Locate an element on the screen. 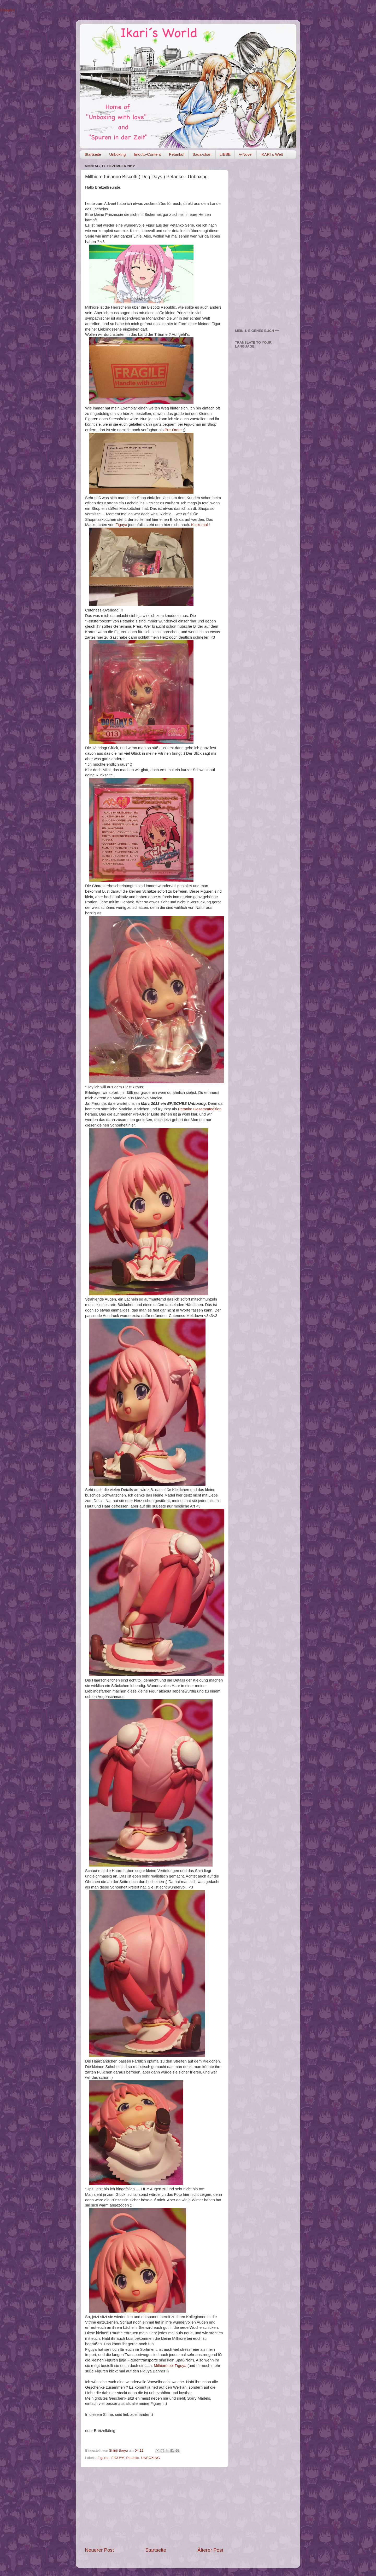 Image resolution: width=376 pixels, height=2576 pixels. V-Novel is located at coordinates (245, 154).